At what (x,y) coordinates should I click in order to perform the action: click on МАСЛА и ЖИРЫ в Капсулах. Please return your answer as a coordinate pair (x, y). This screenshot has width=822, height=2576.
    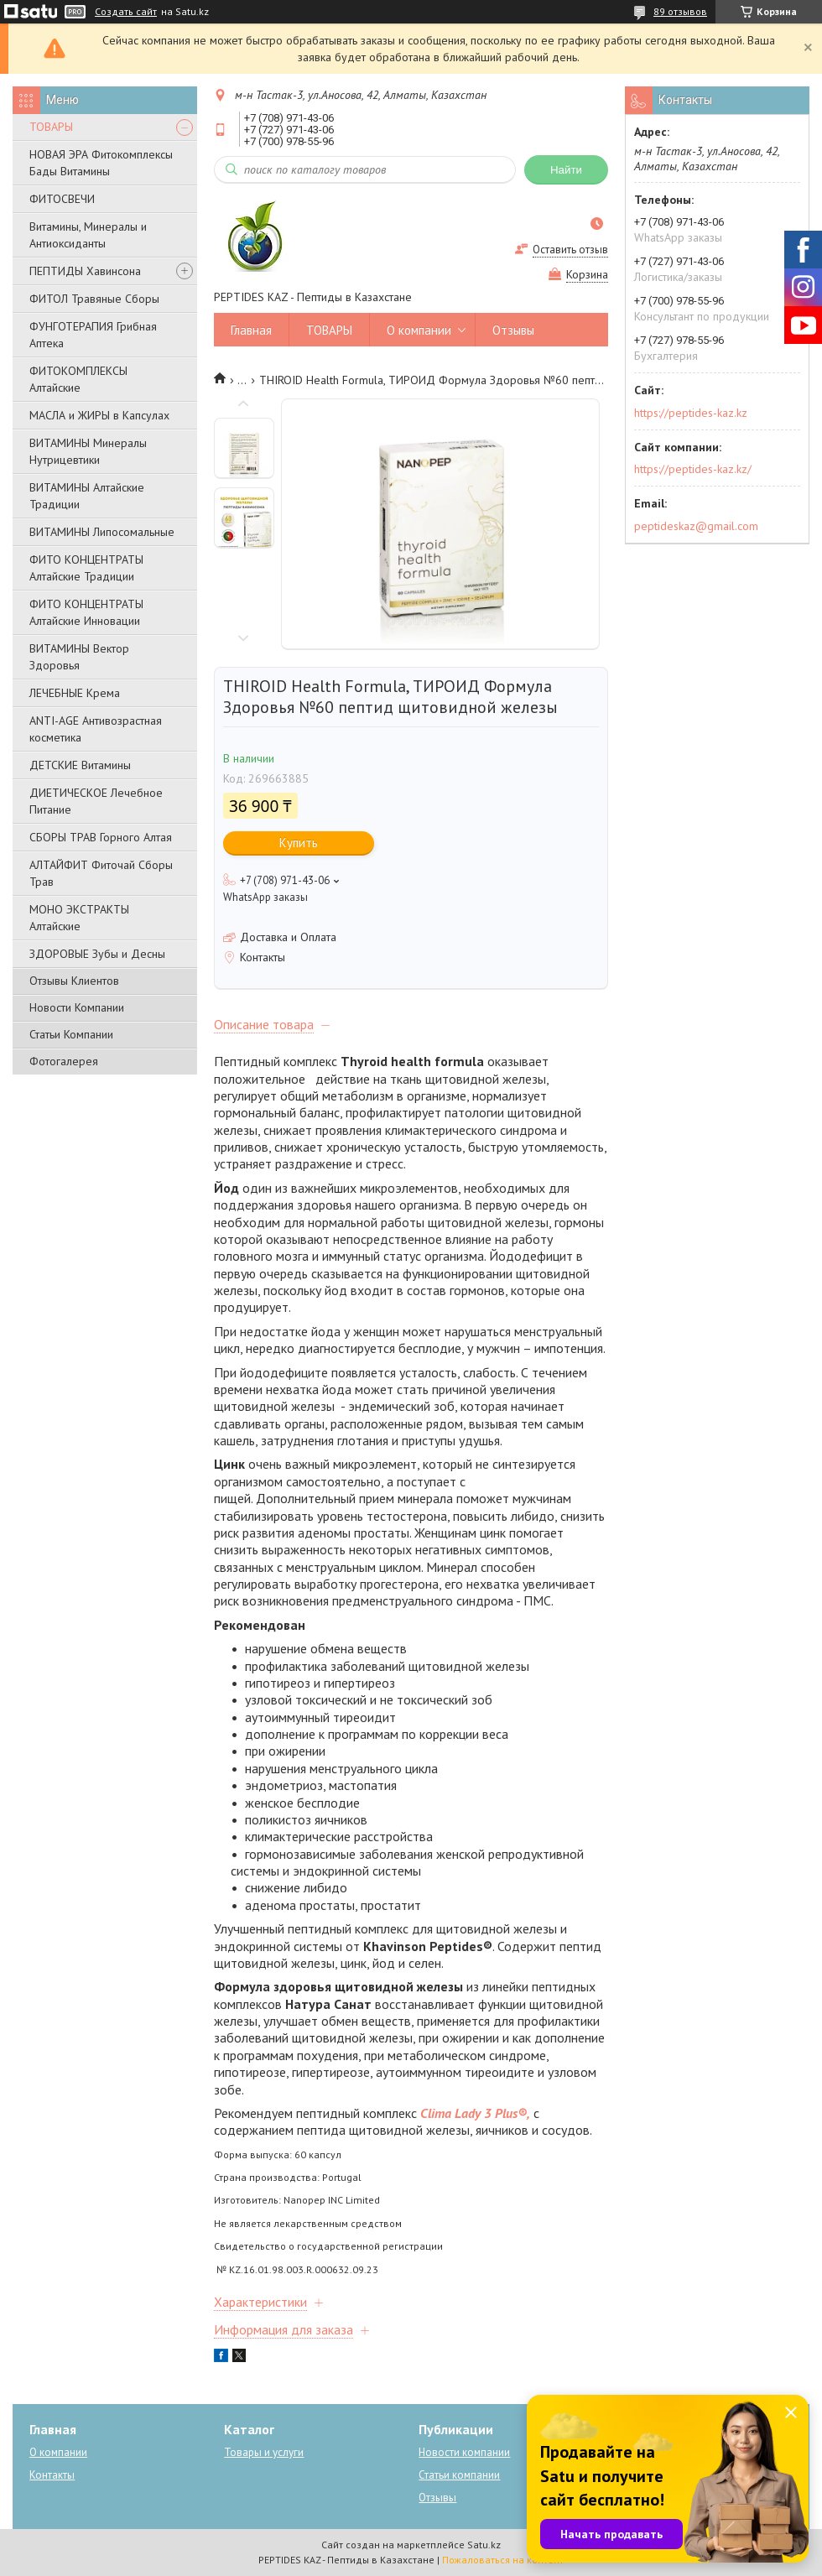
    Looking at the image, I should click on (99, 415).